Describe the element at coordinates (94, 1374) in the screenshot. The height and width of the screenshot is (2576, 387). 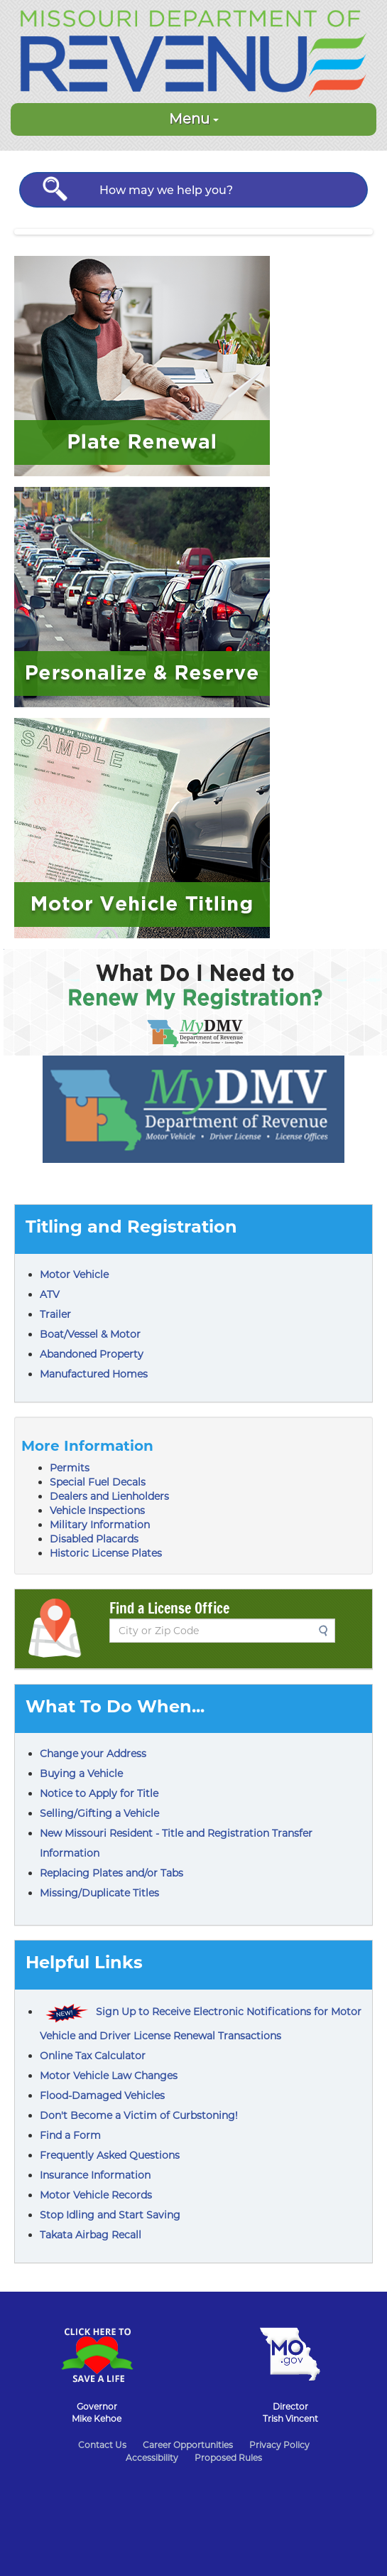
I see `Manufactured Homes` at that location.